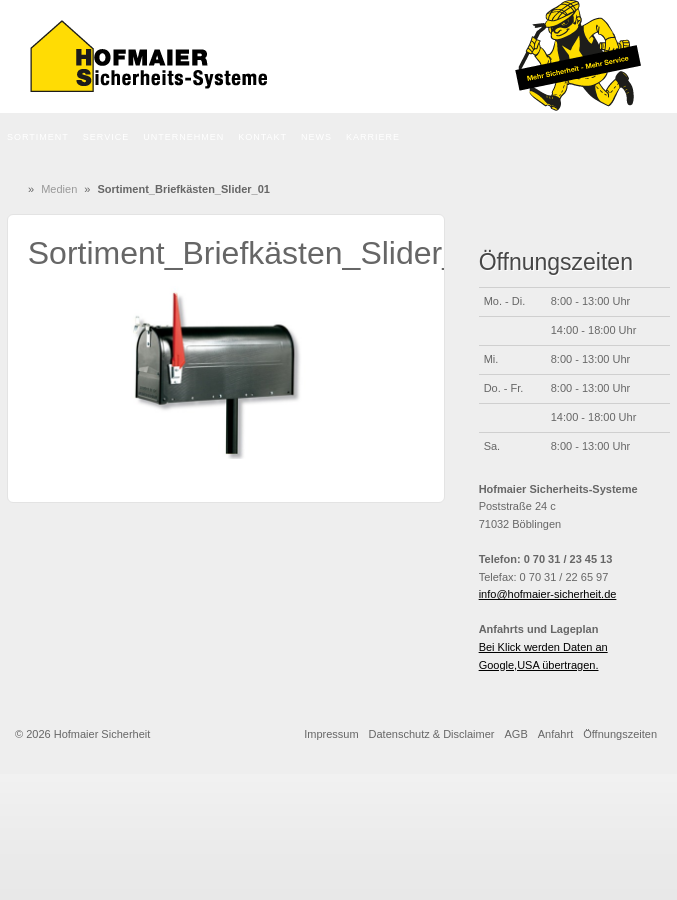 This screenshot has height=900, width=677. What do you see at coordinates (106, 137) in the screenshot?
I see `Service` at bounding box center [106, 137].